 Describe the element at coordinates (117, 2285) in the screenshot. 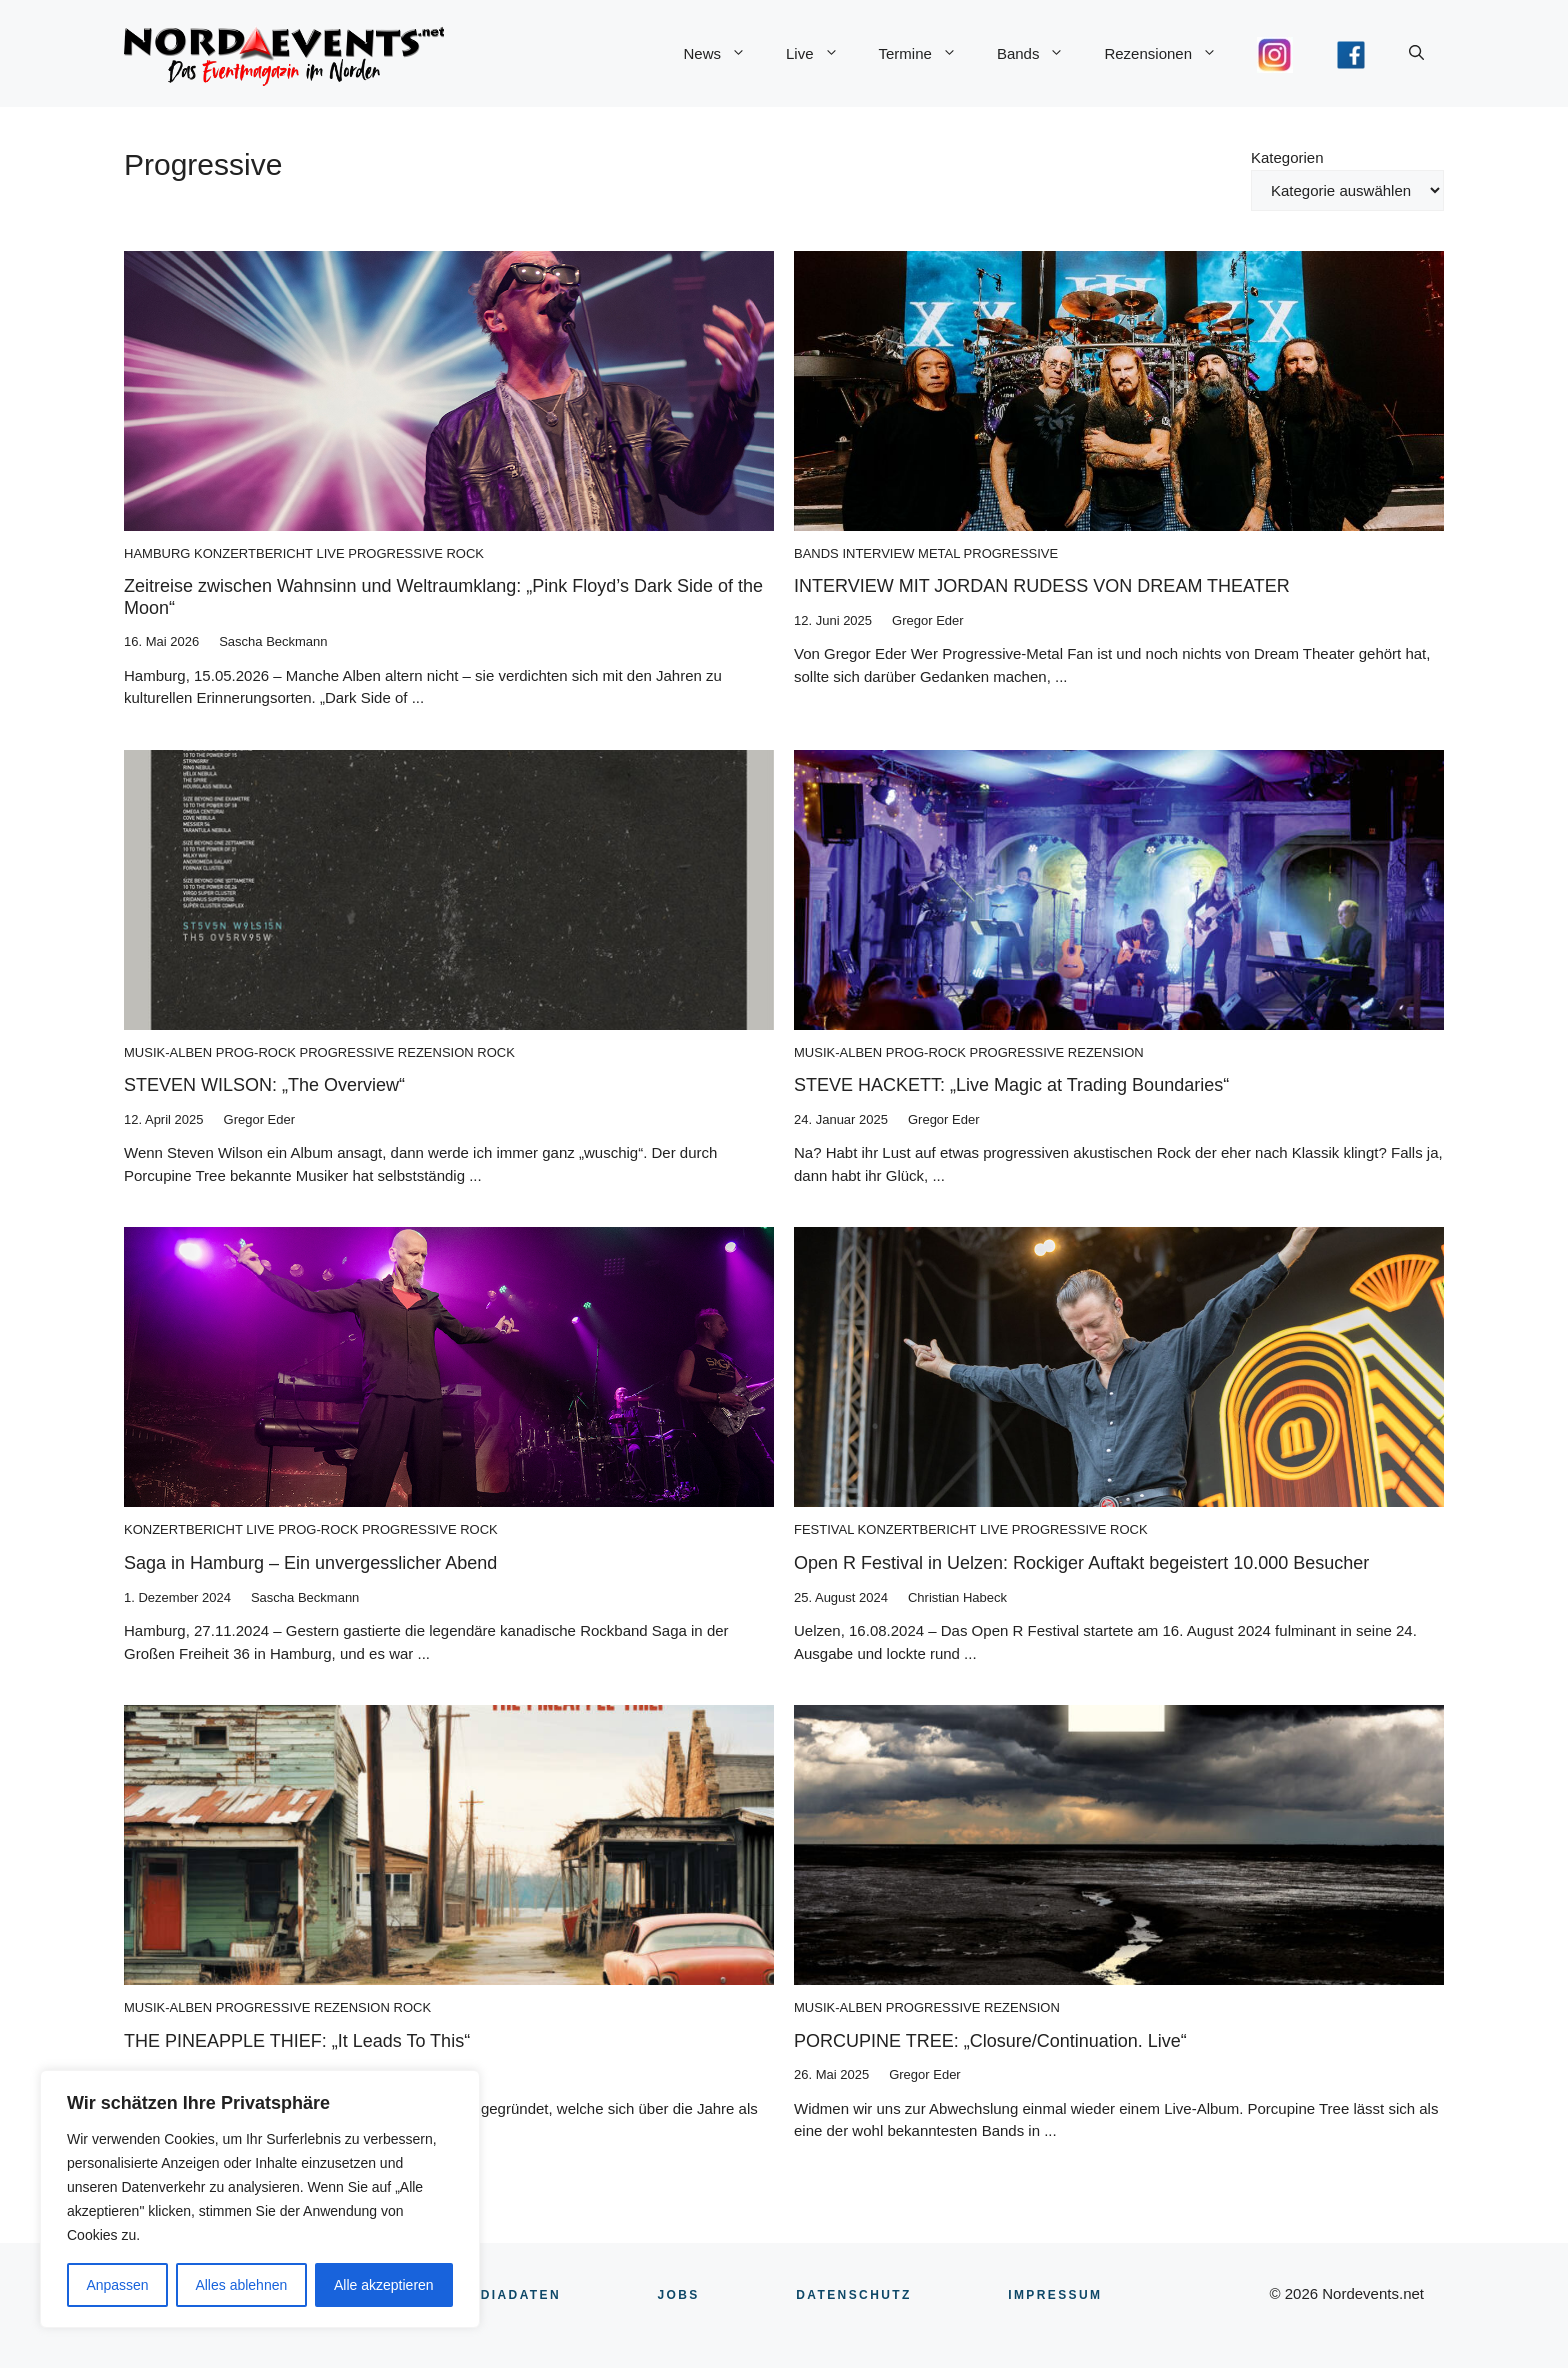

I see `Anpassen` at that location.